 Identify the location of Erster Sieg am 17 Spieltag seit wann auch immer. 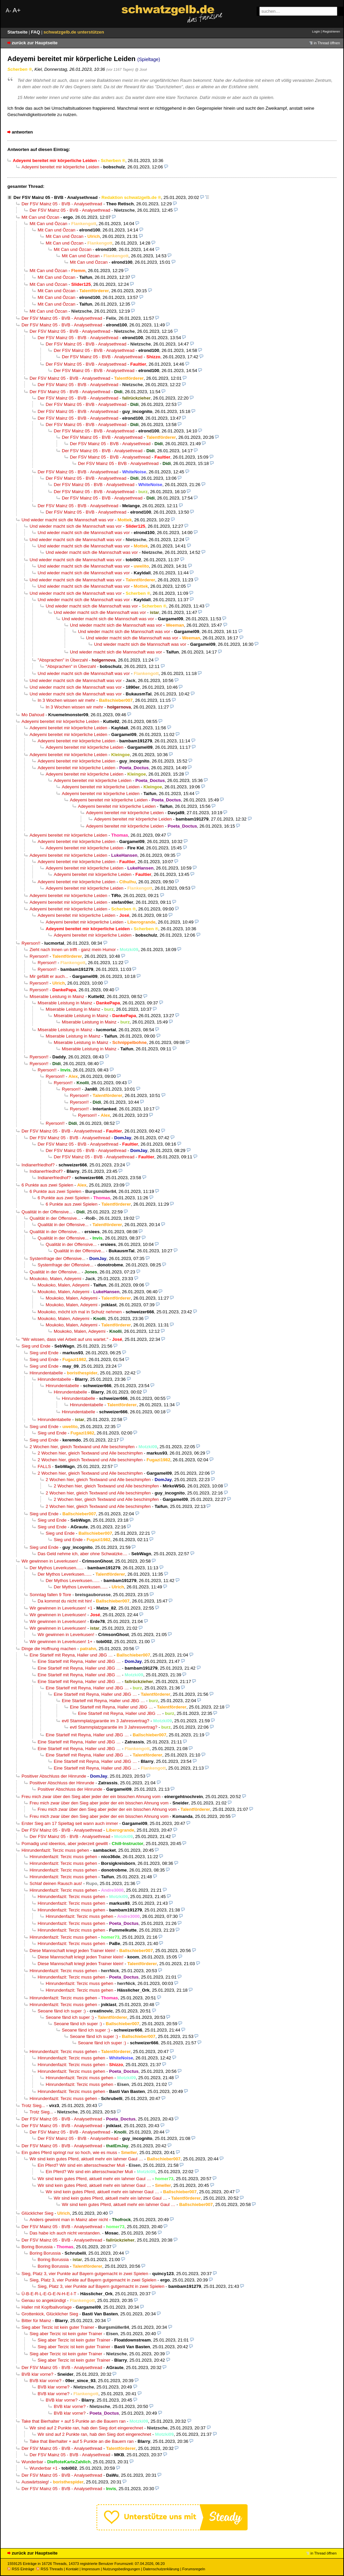
(70, 1823).